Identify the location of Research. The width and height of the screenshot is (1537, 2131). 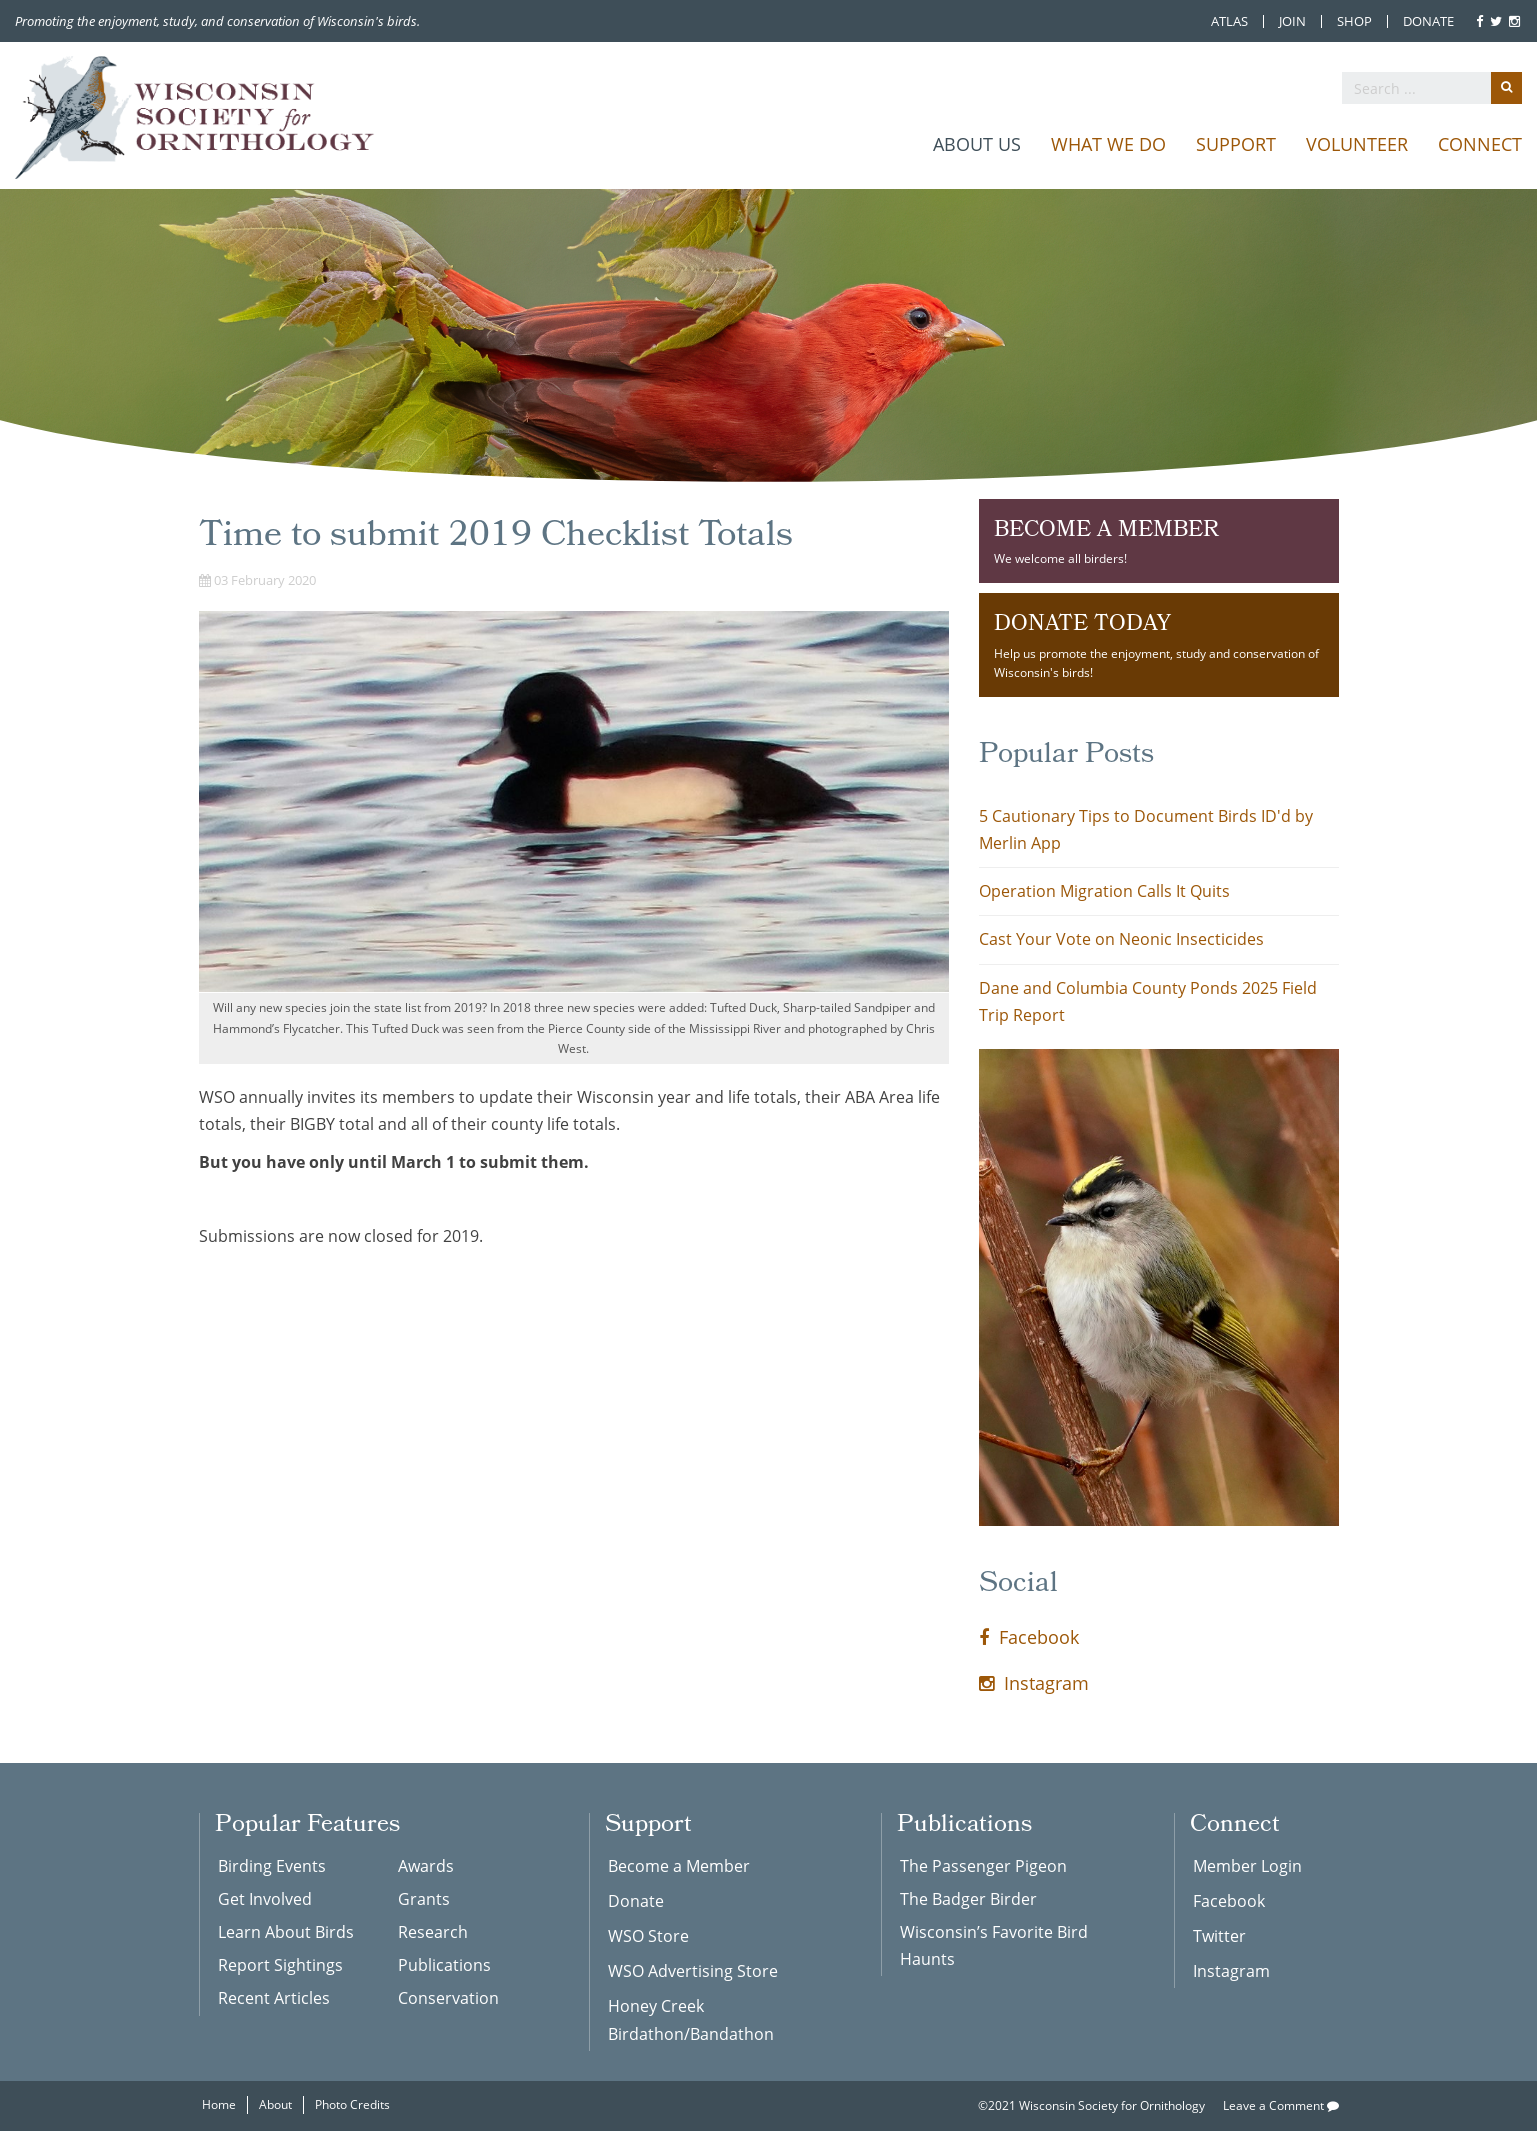
(433, 1932).